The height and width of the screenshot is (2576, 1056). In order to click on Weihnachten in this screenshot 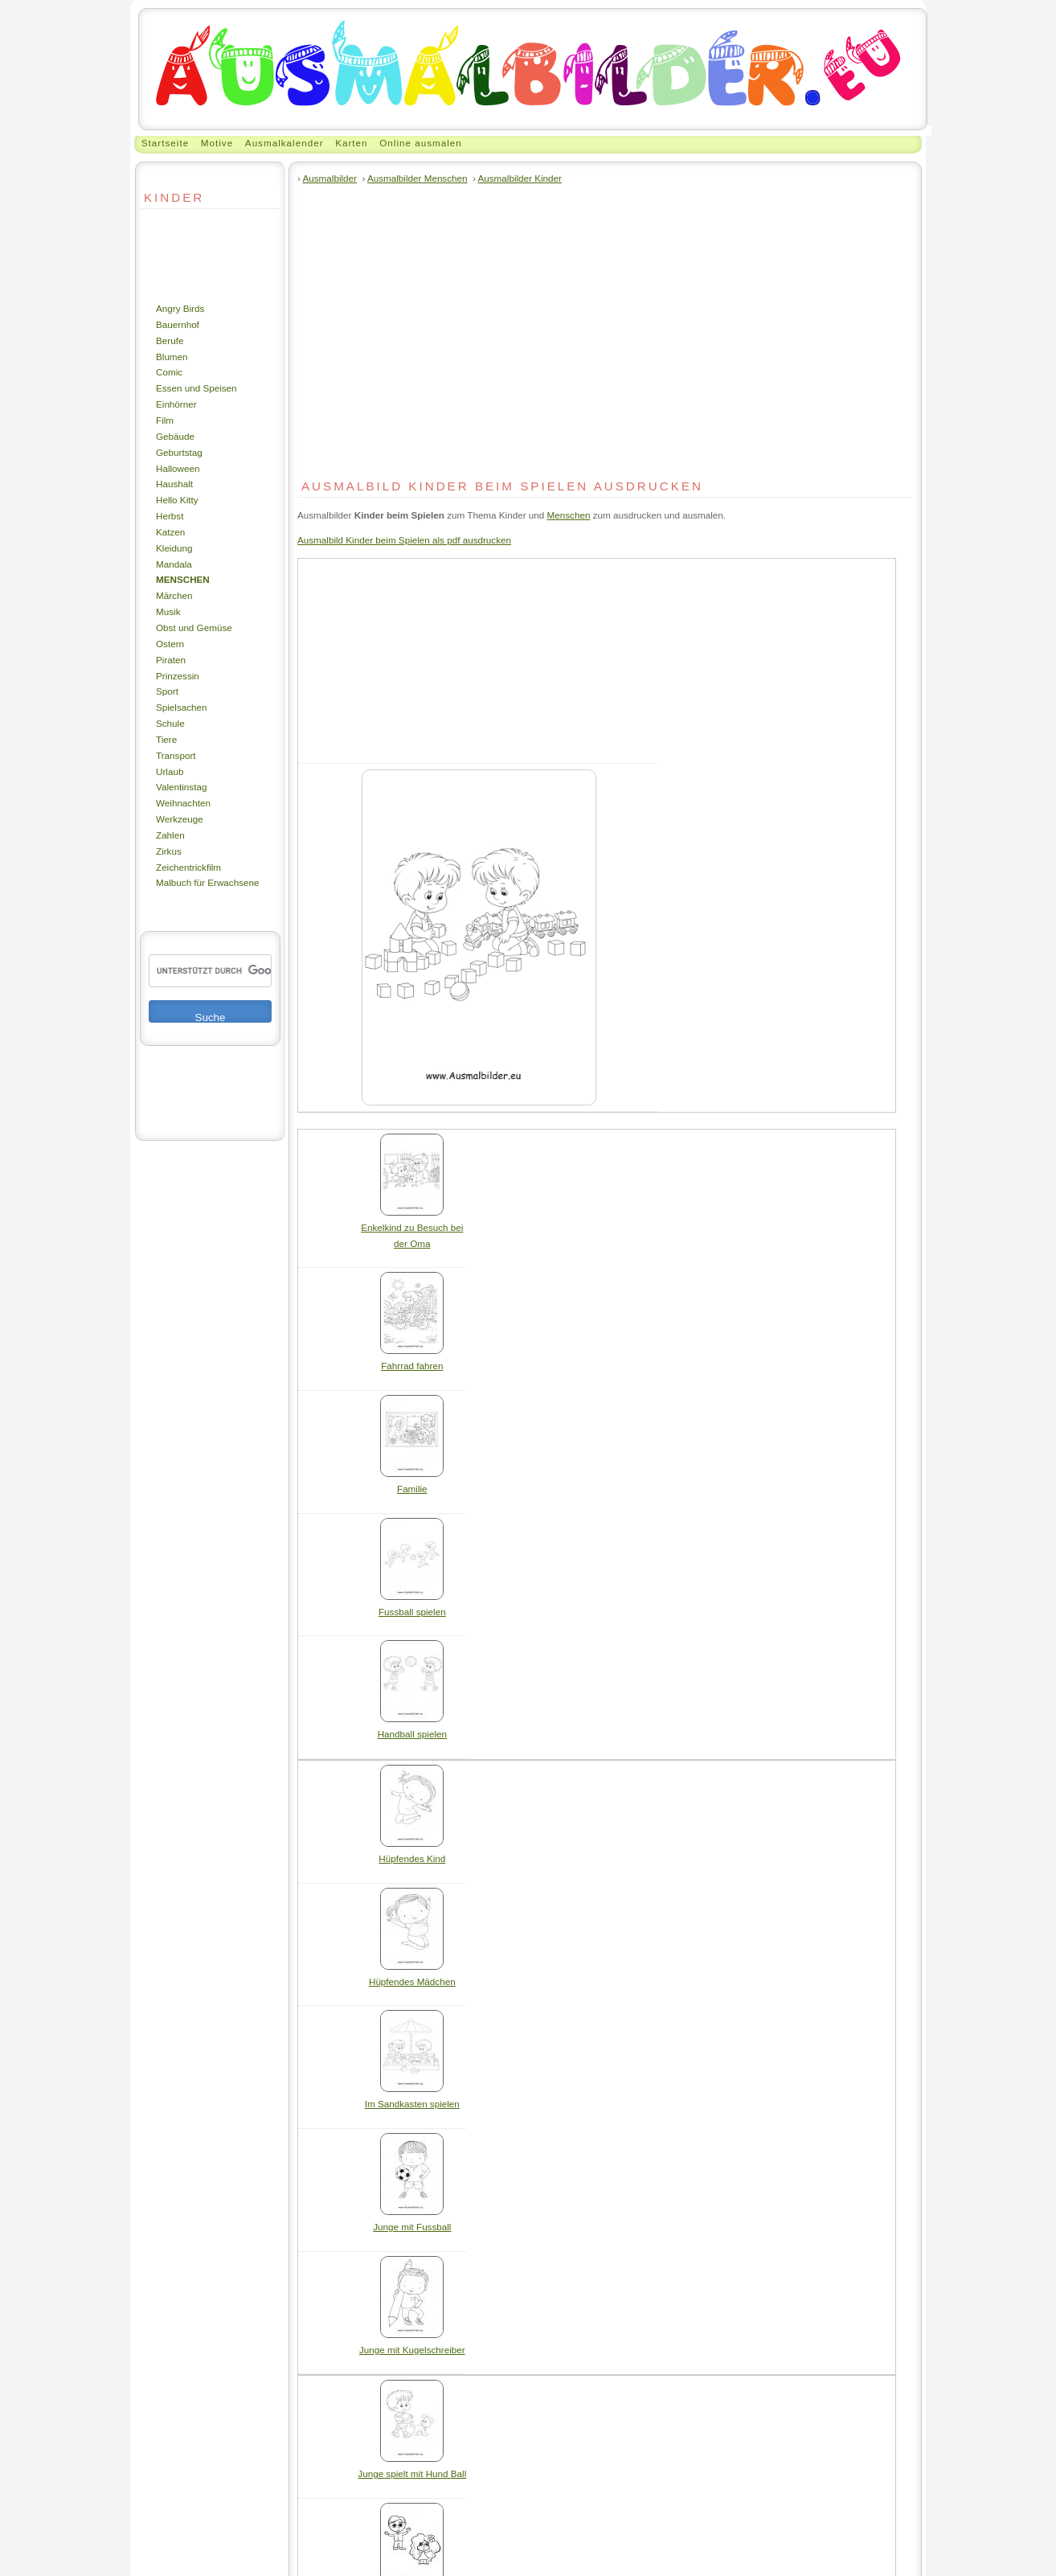, I will do `click(183, 803)`.